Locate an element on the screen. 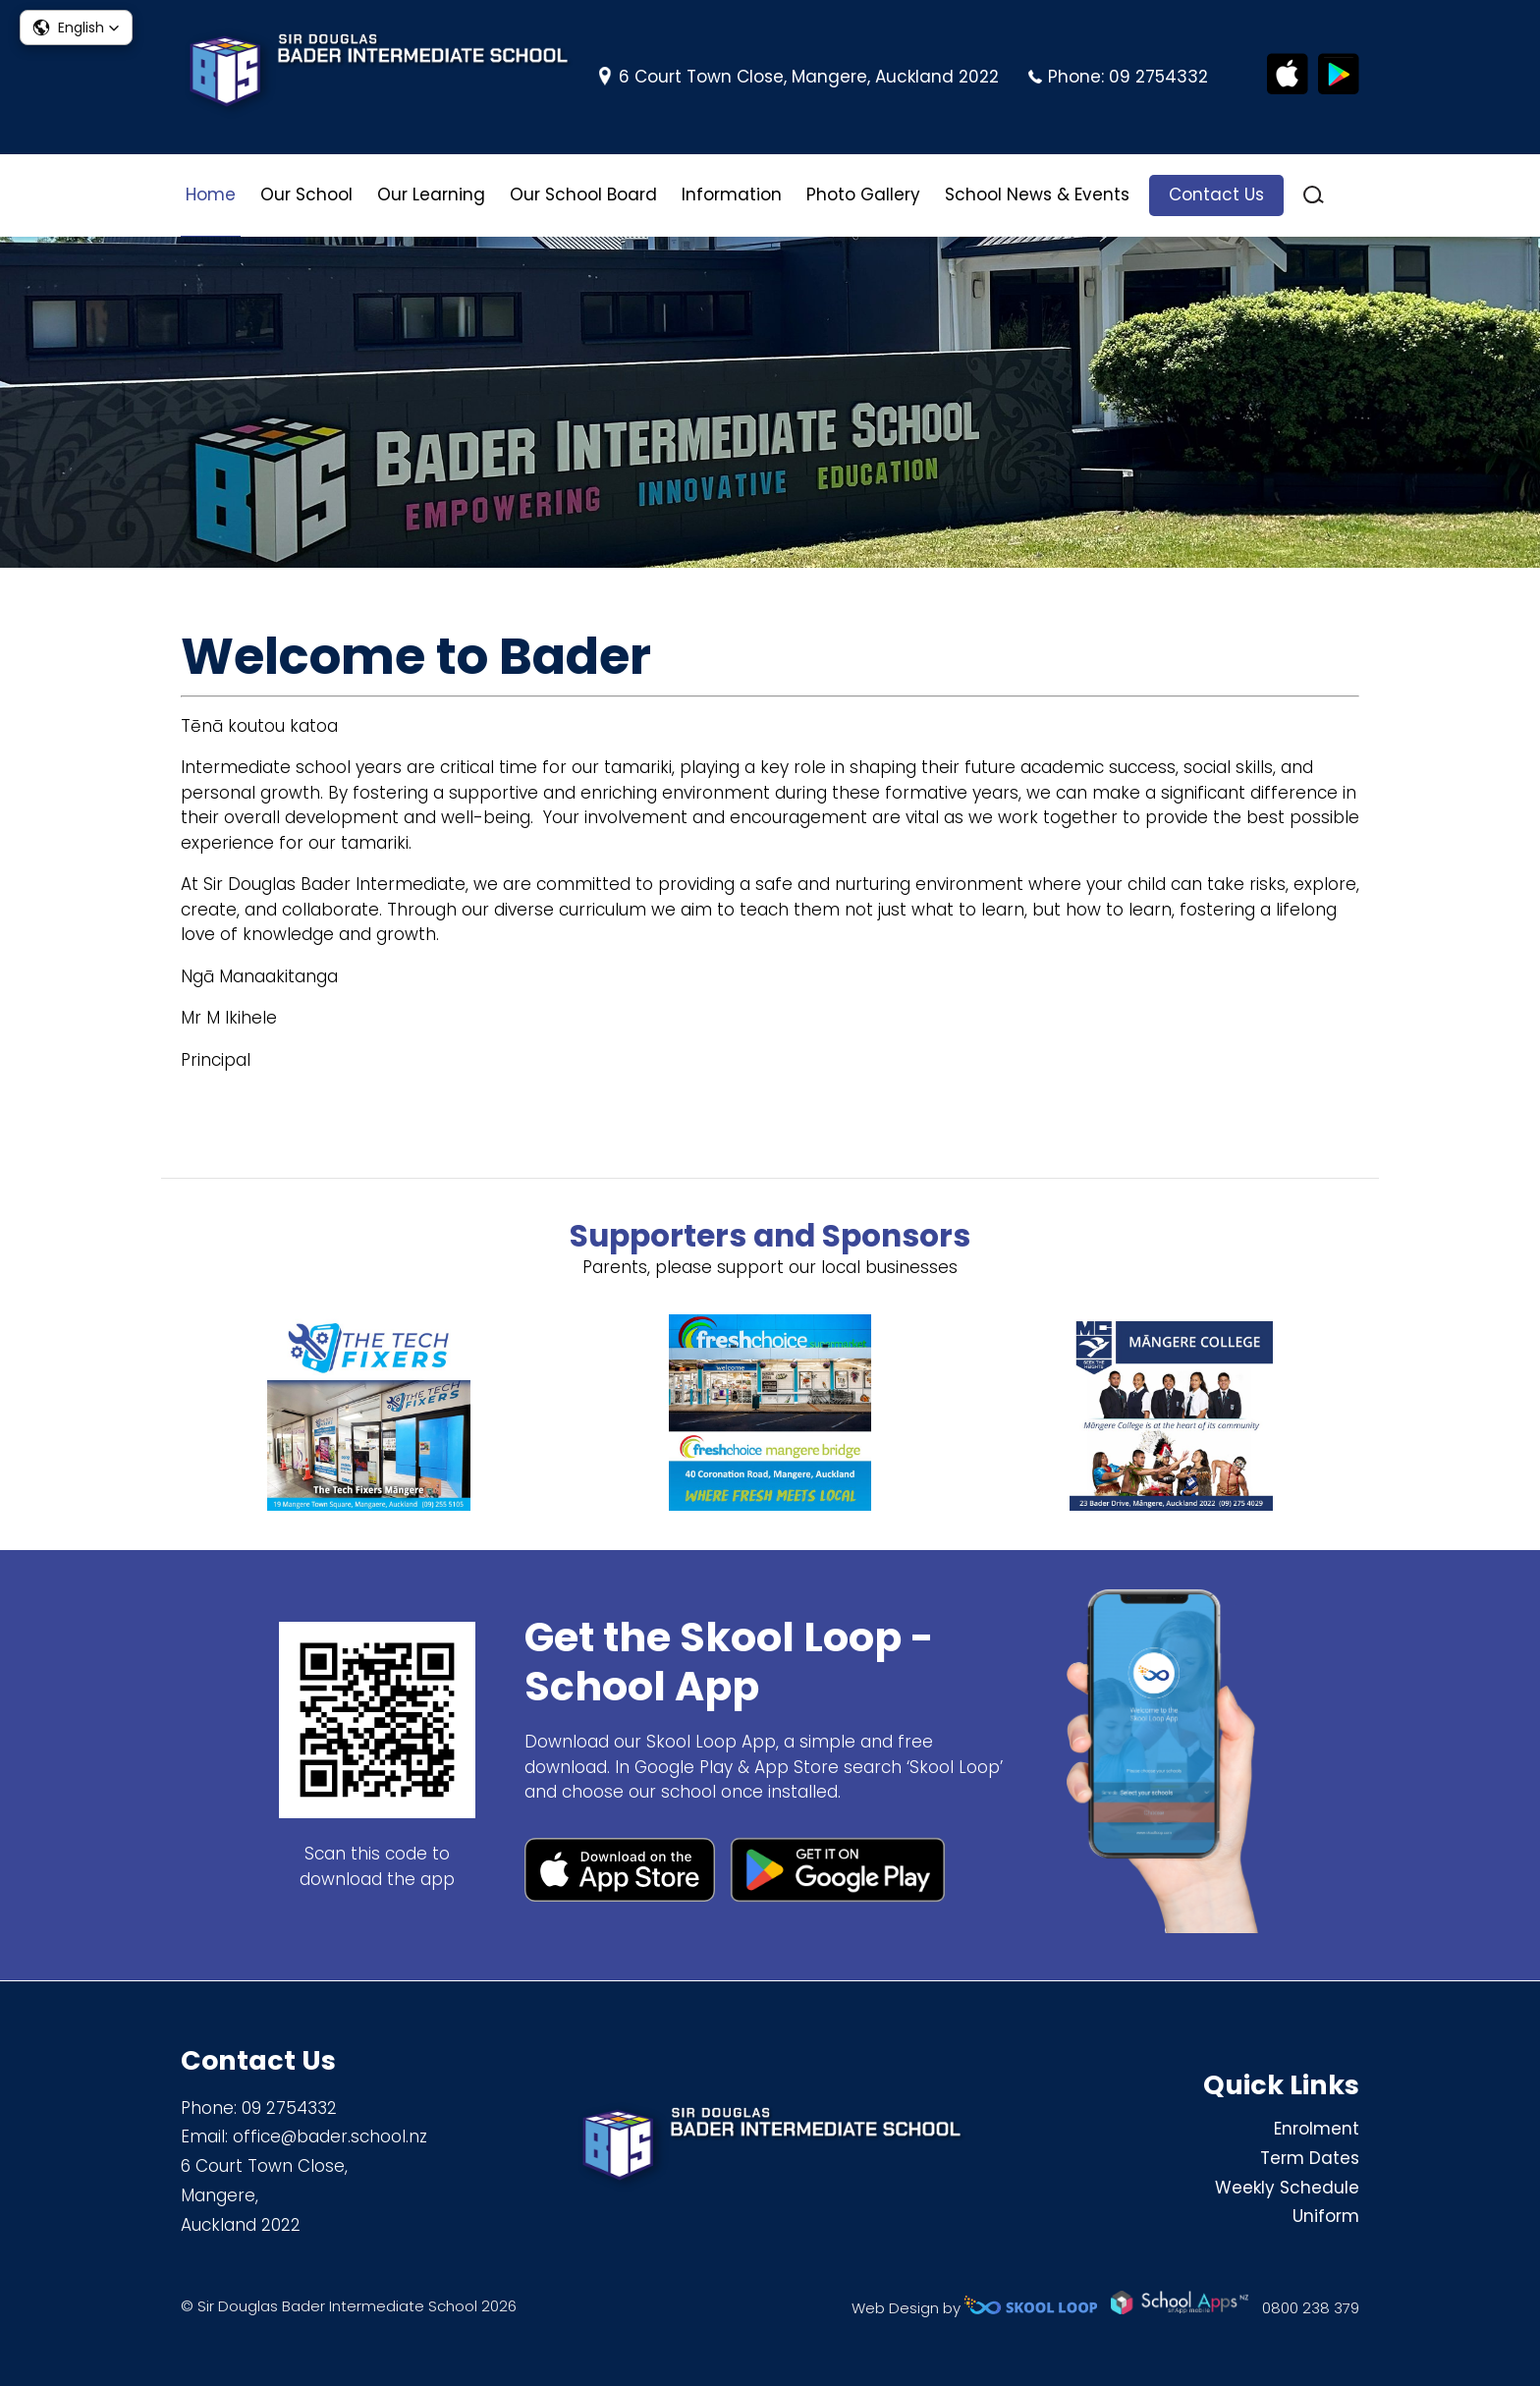 The height and width of the screenshot is (2386, 1540). office@bader.school.nz is located at coordinates (330, 2136).